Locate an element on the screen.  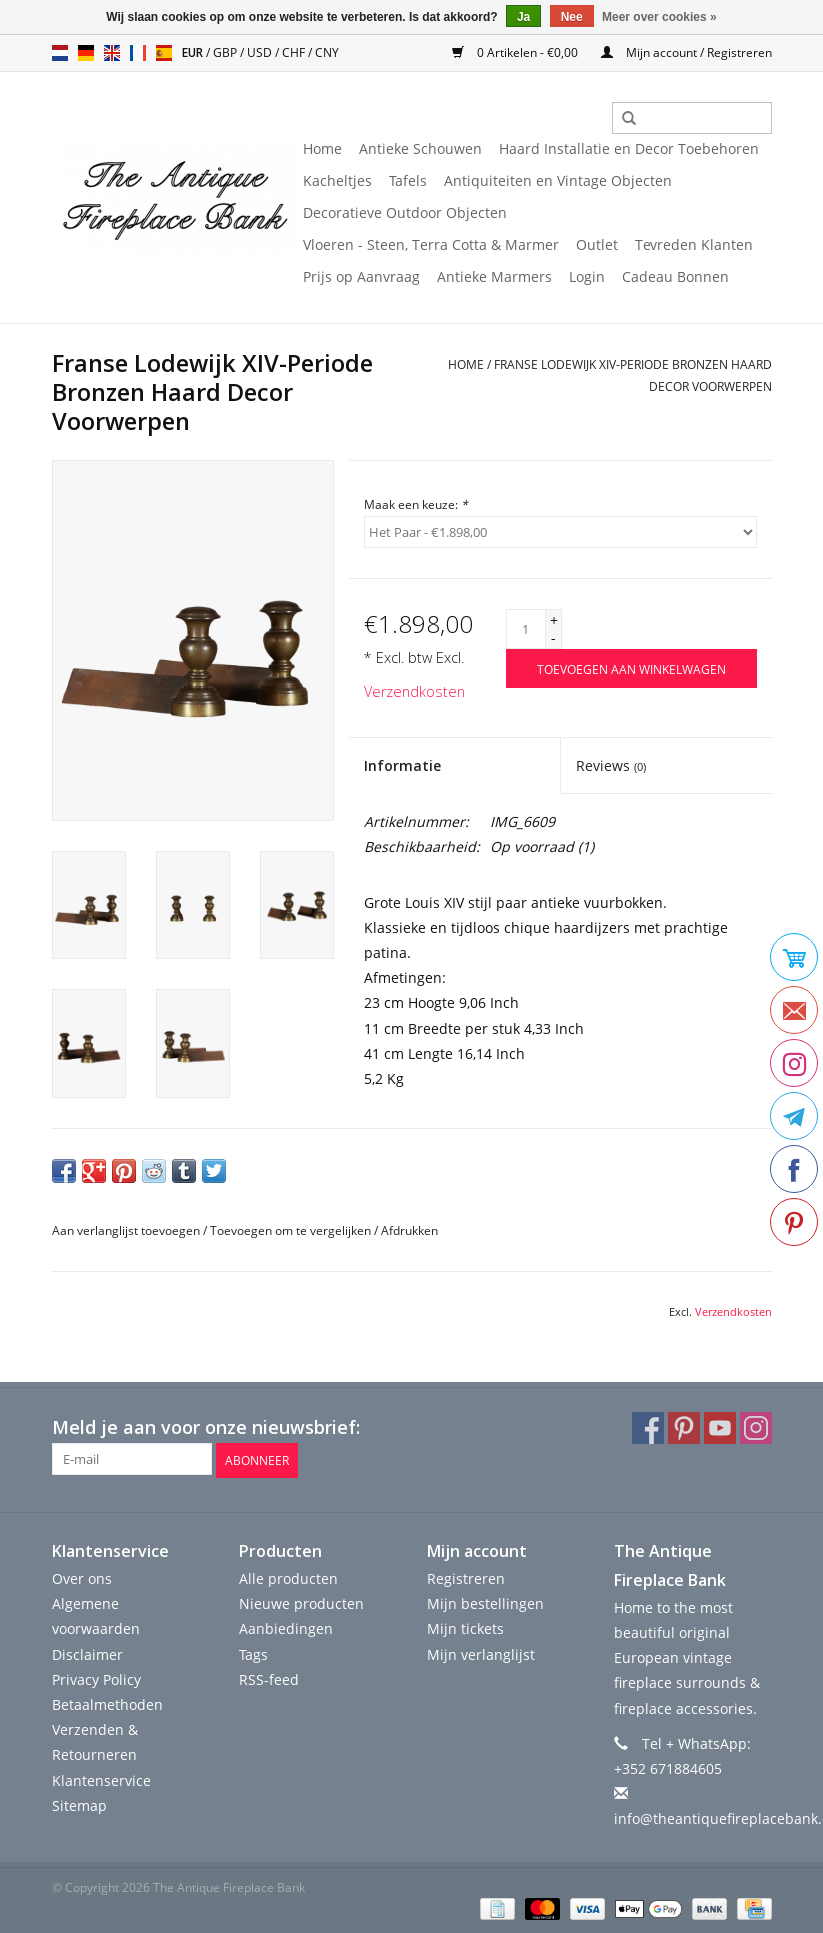
Kacheltjes is located at coordinates (337, 180).